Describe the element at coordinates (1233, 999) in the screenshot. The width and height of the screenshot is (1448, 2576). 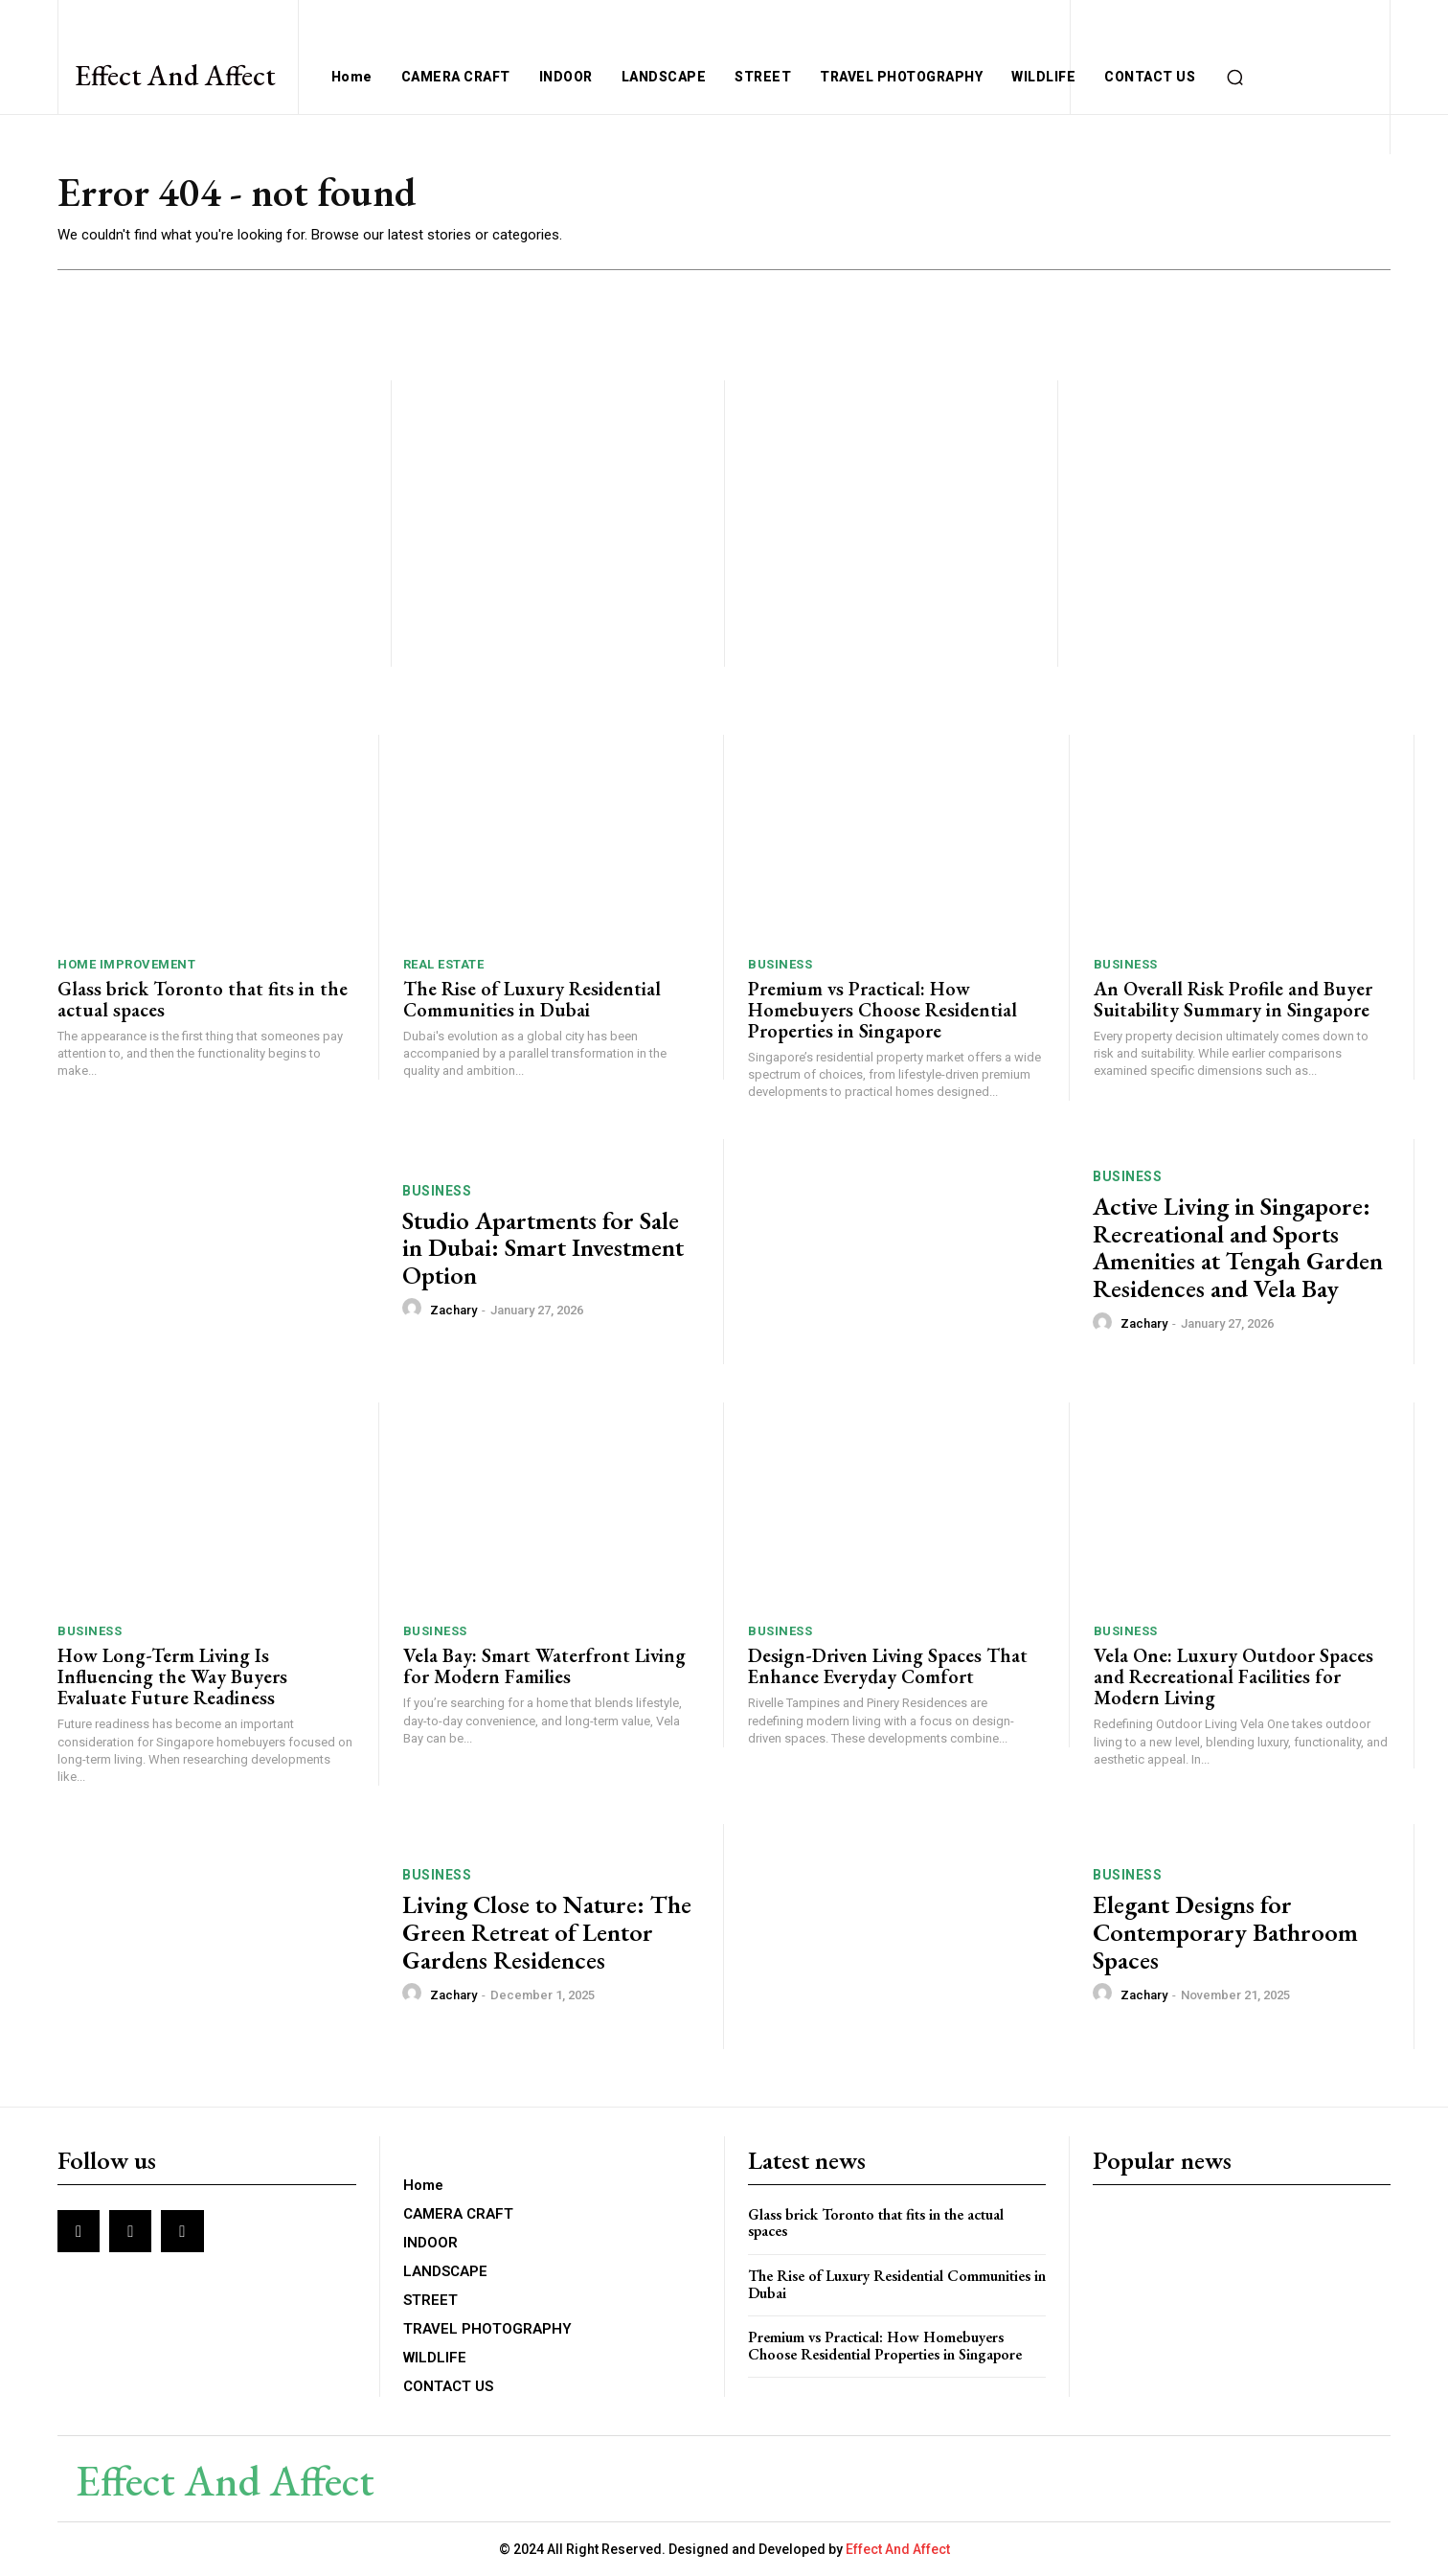
I see `An Overall Risk Profile and Buyer Suitability Summary in Singapore` at that location.